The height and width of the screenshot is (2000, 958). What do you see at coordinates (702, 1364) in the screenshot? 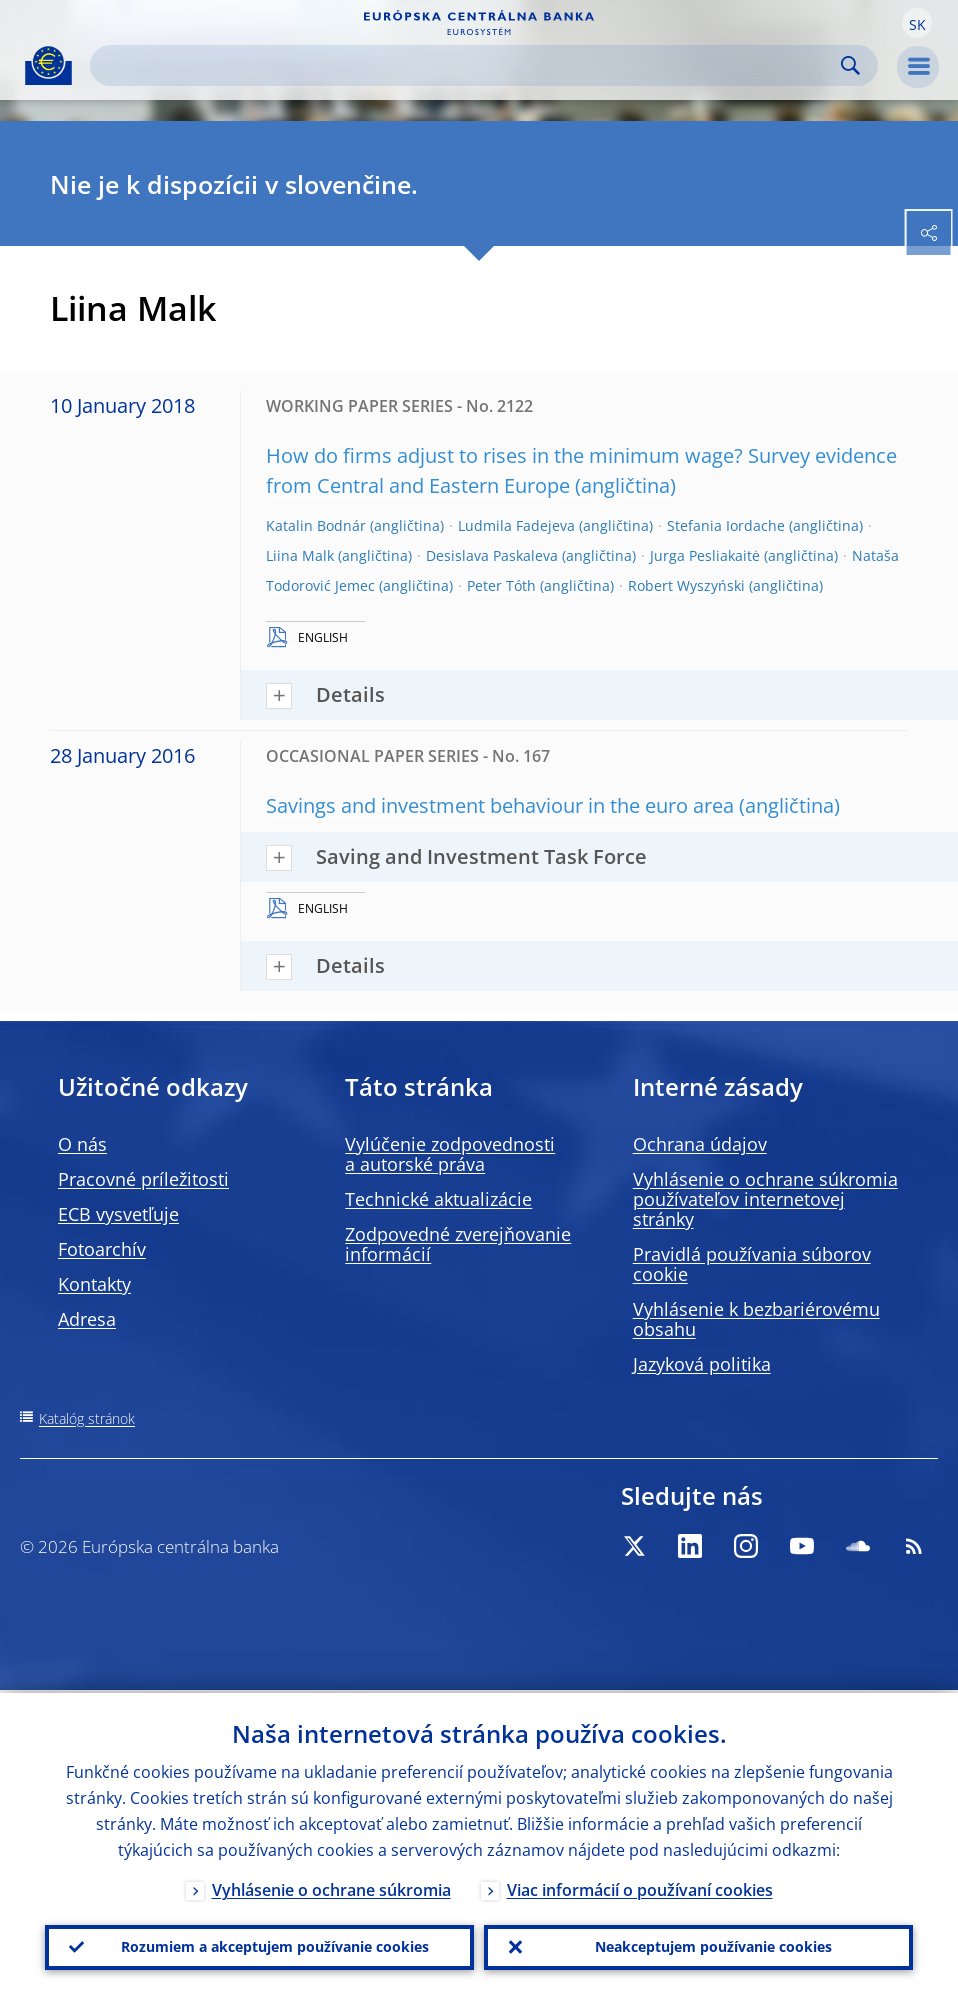
I see `Jazyková politika` at bounding box center [702, 1364].